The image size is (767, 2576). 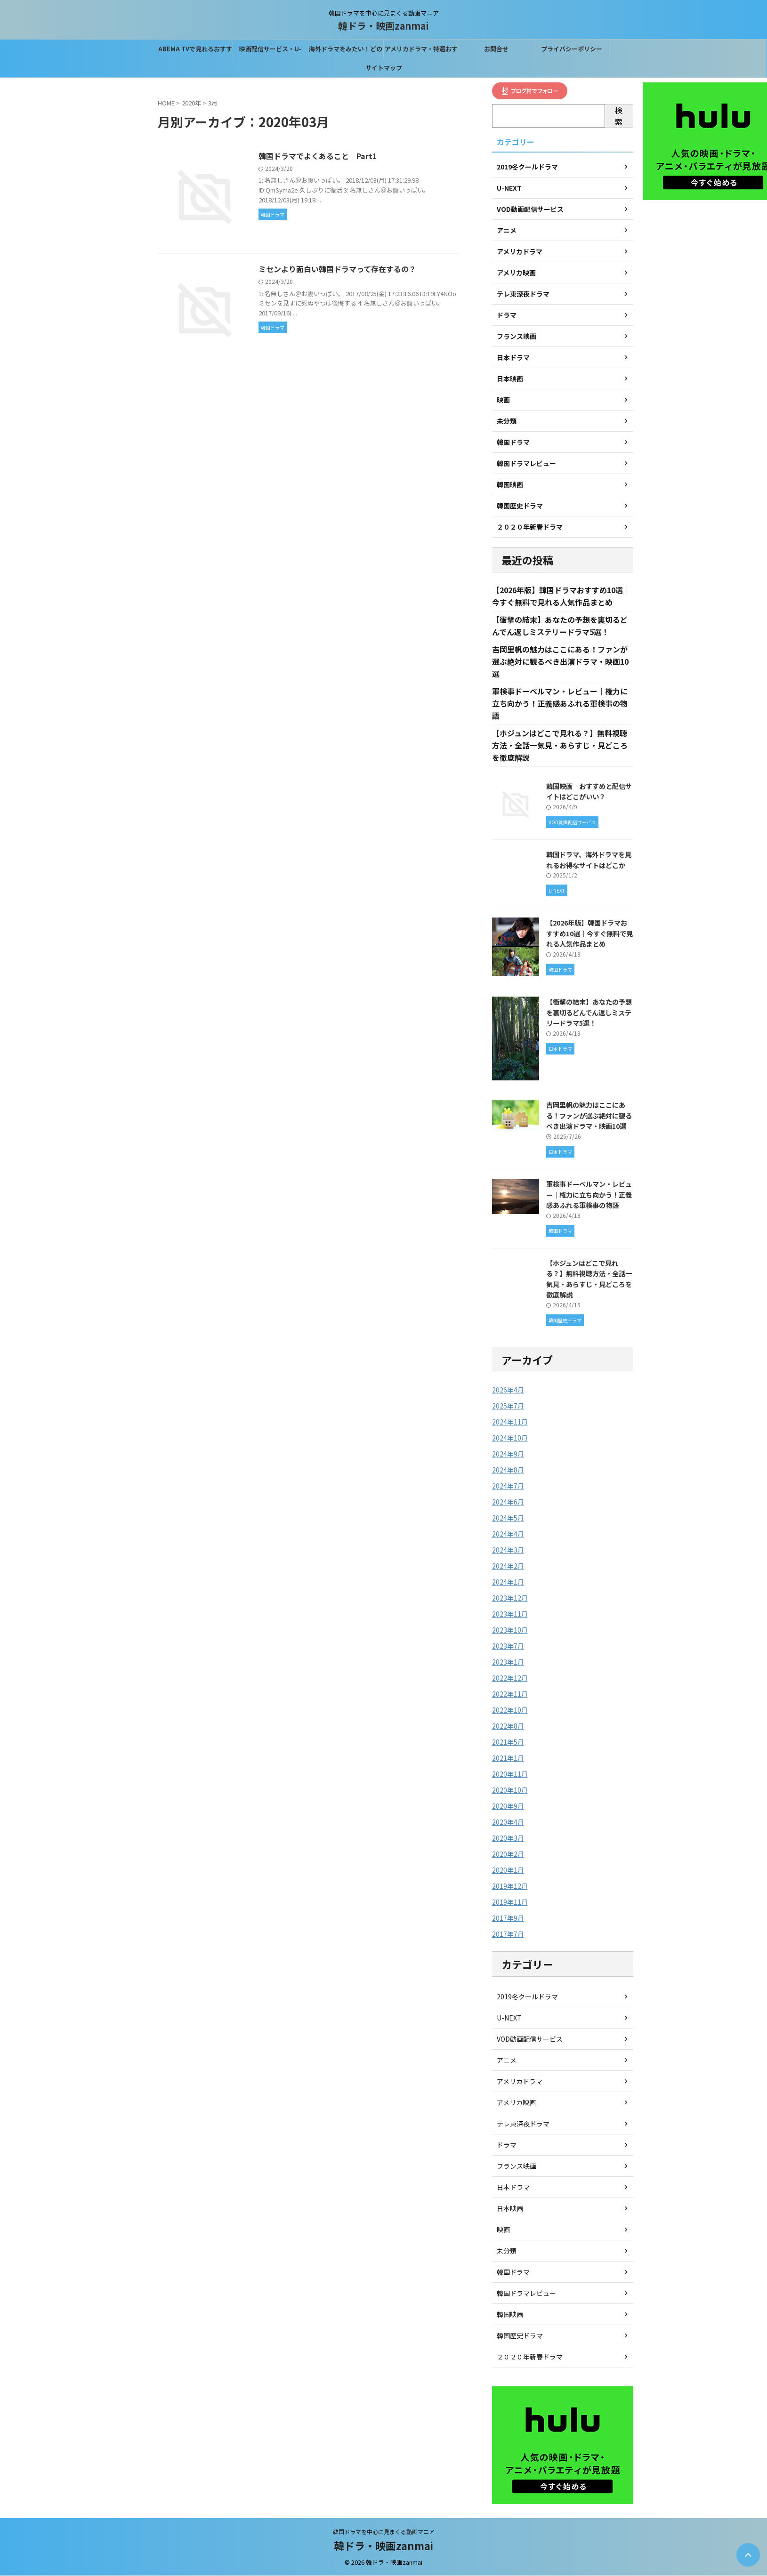 I want to click on 韓国映画 おすすめと配信サイトはどこがいい？, so click(x=589, y=791).